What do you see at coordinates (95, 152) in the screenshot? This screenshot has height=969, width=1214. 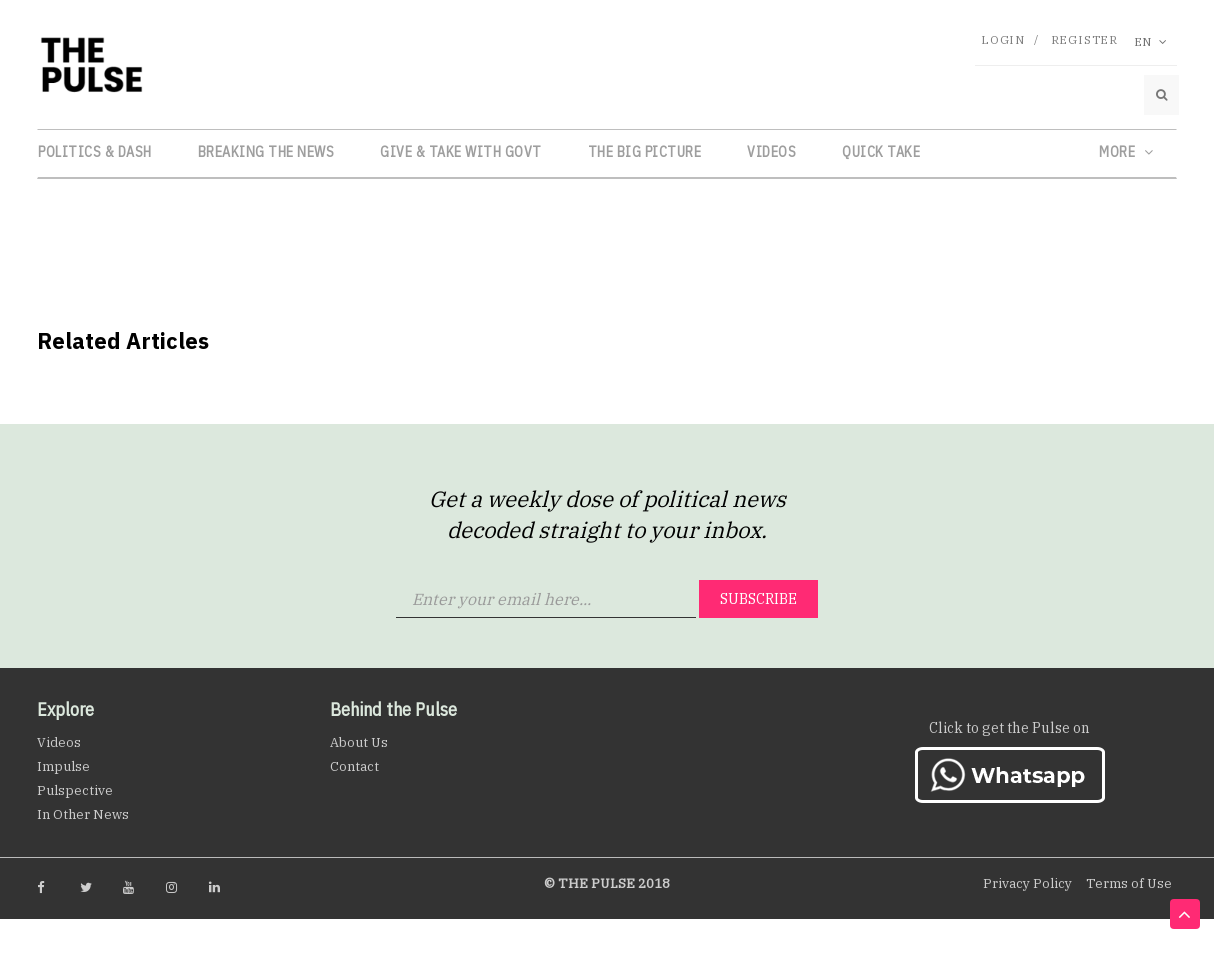 I see `Politics & Dash` at bounding box center [95, 152].